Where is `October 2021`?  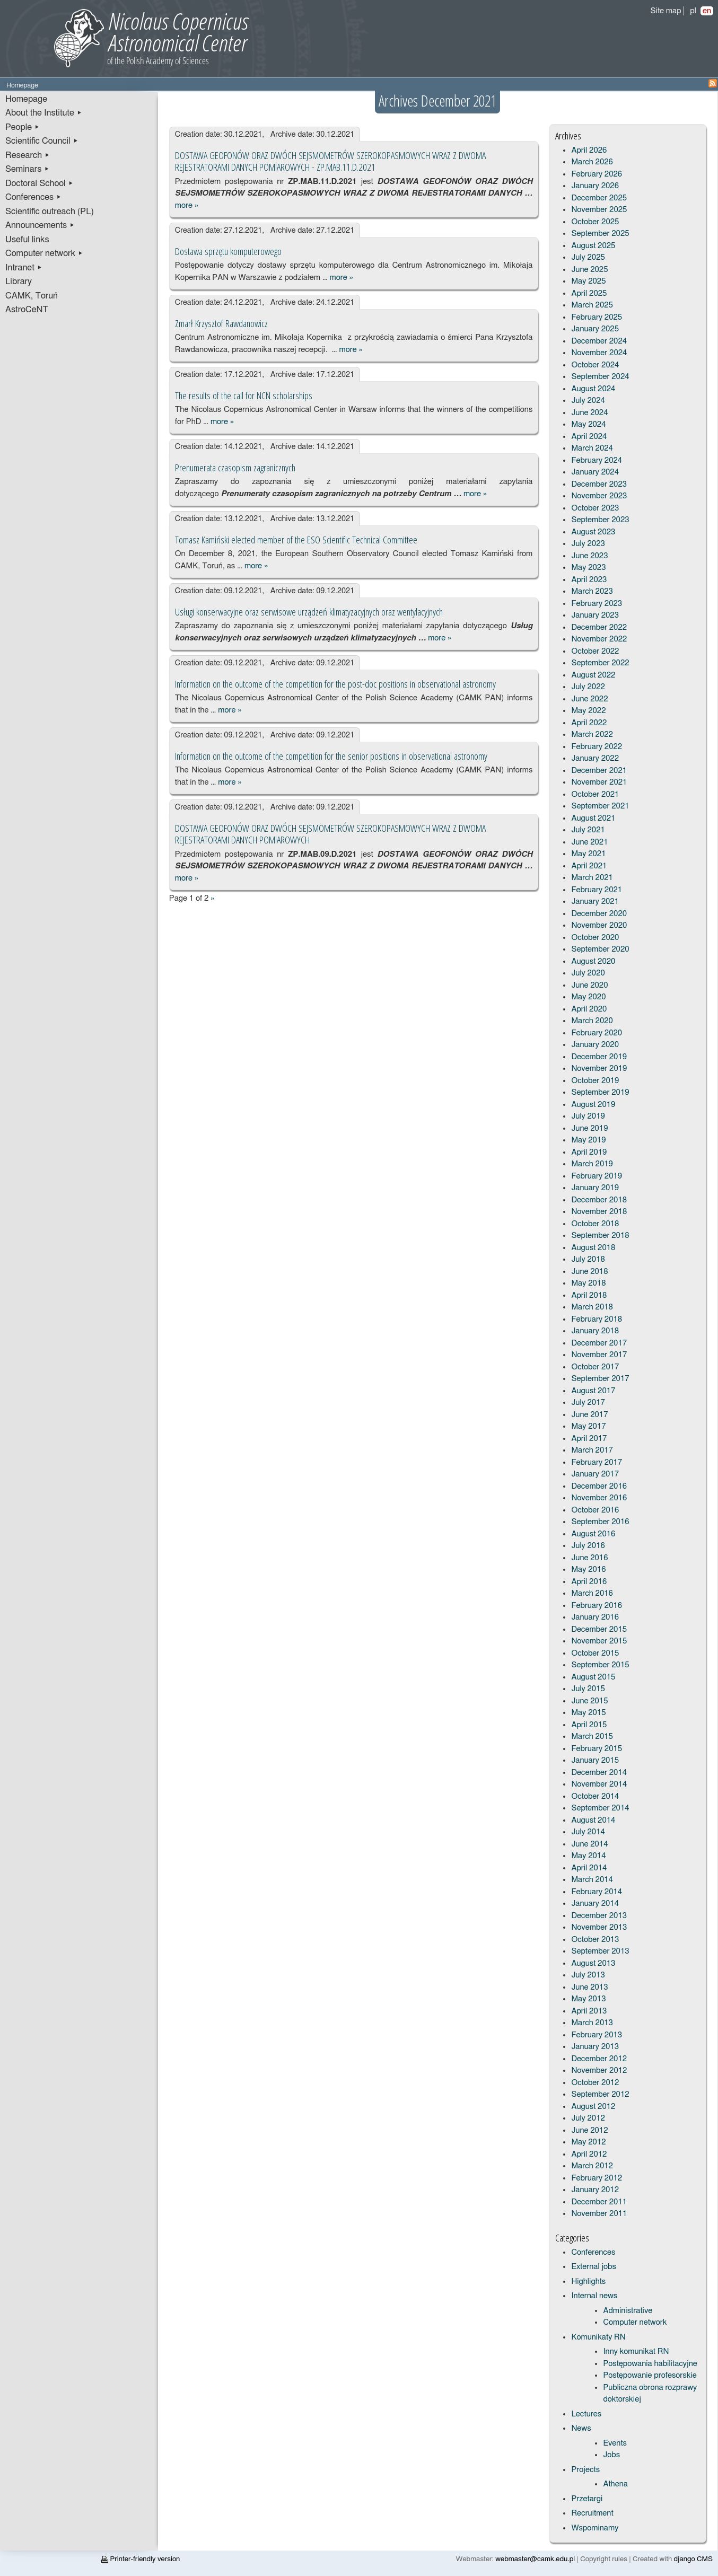 October 2021 is located at coordinates (595, 794).